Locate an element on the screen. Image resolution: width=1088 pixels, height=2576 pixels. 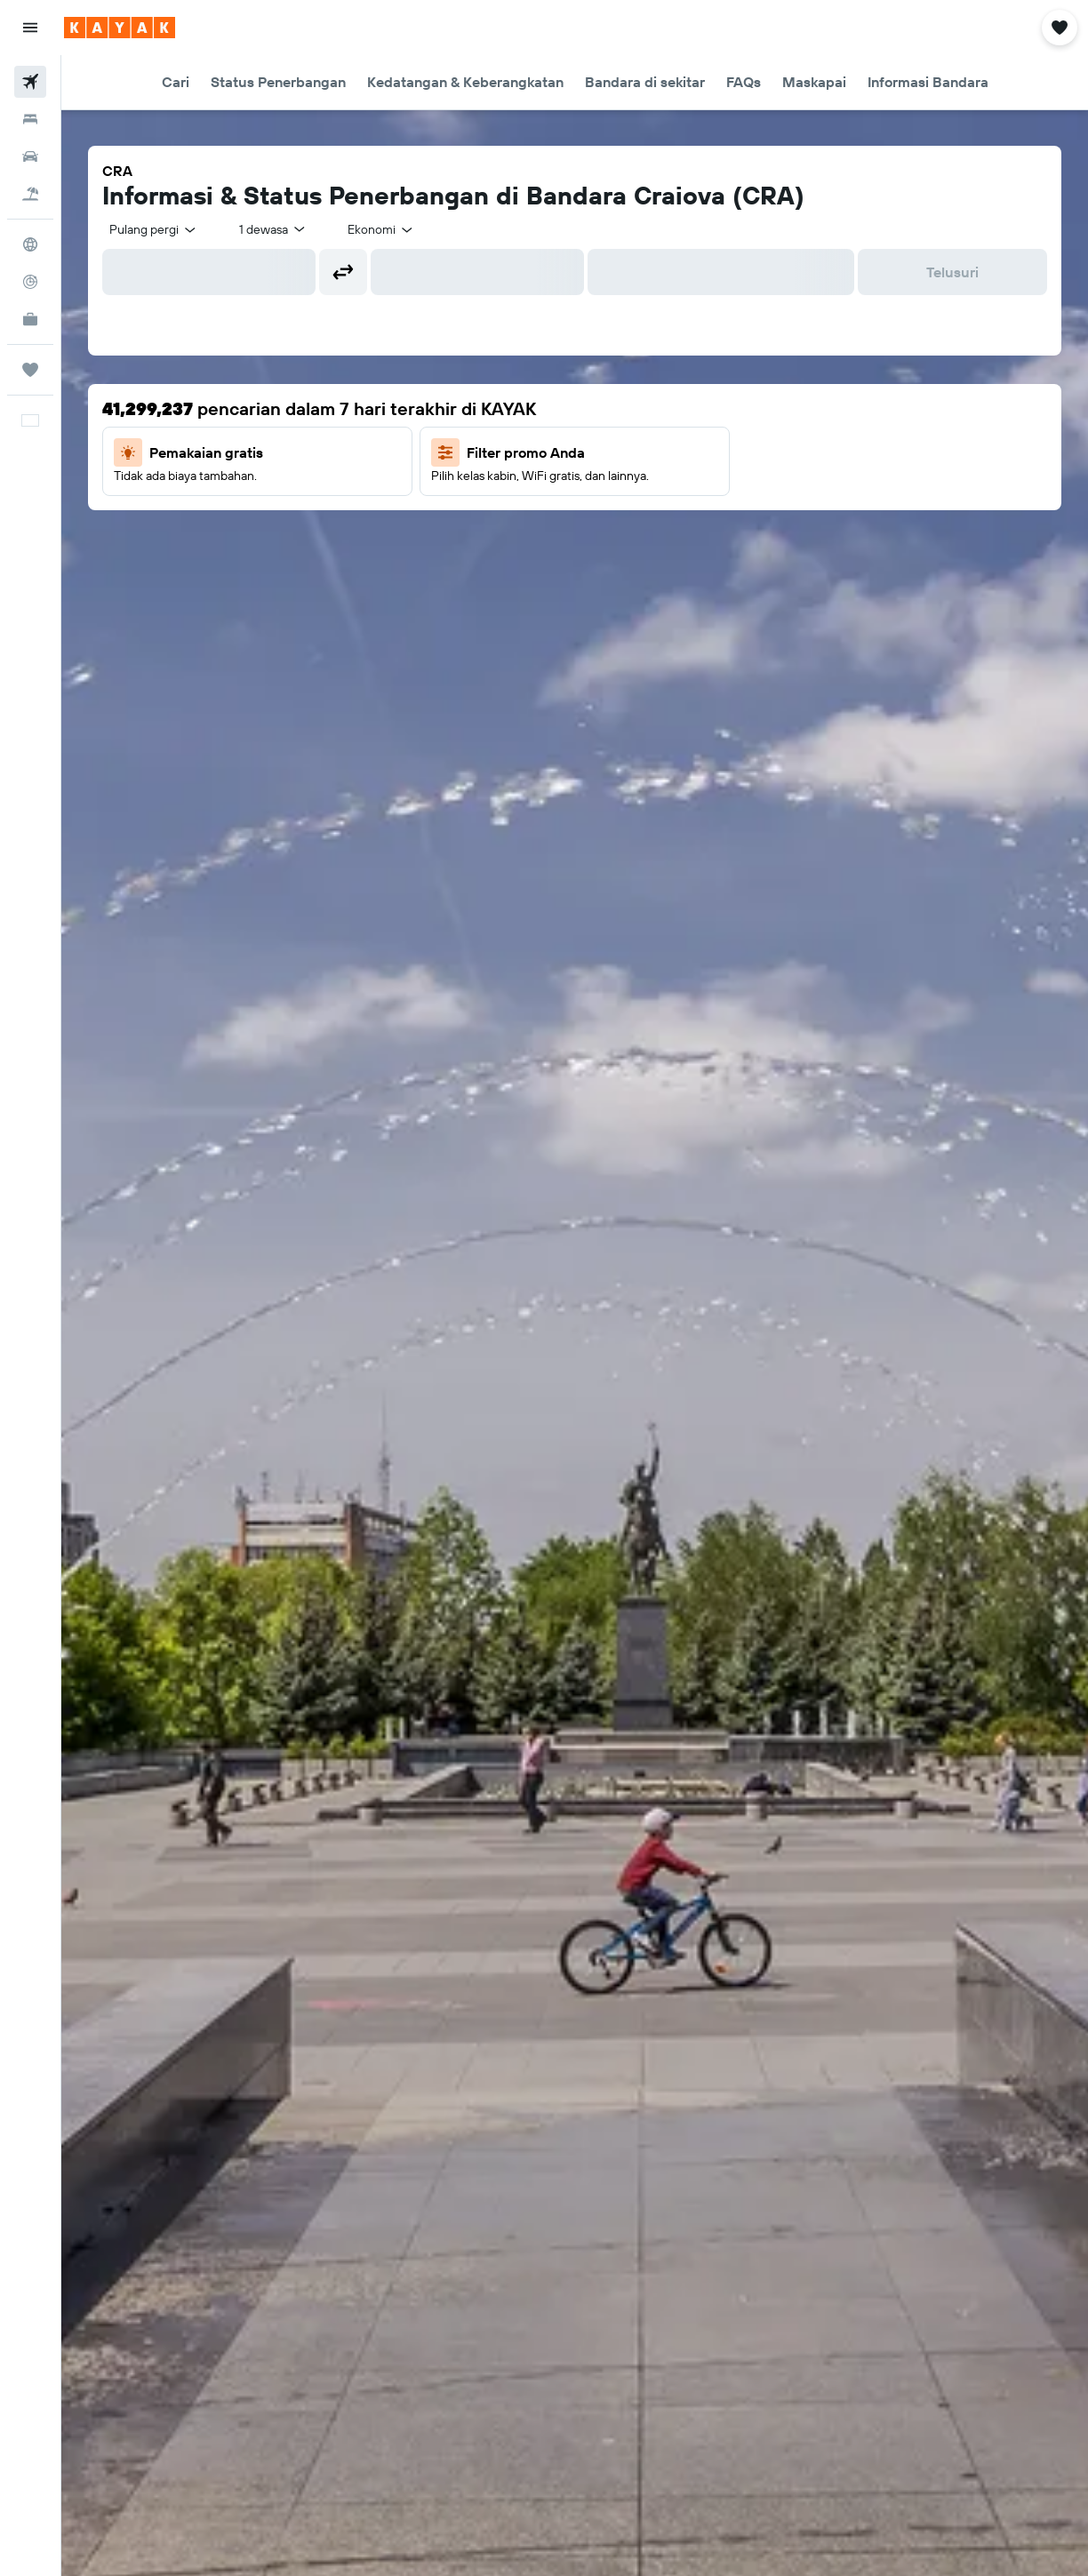
[Cari tiket pesawat] is located at coordinates (30, 82).